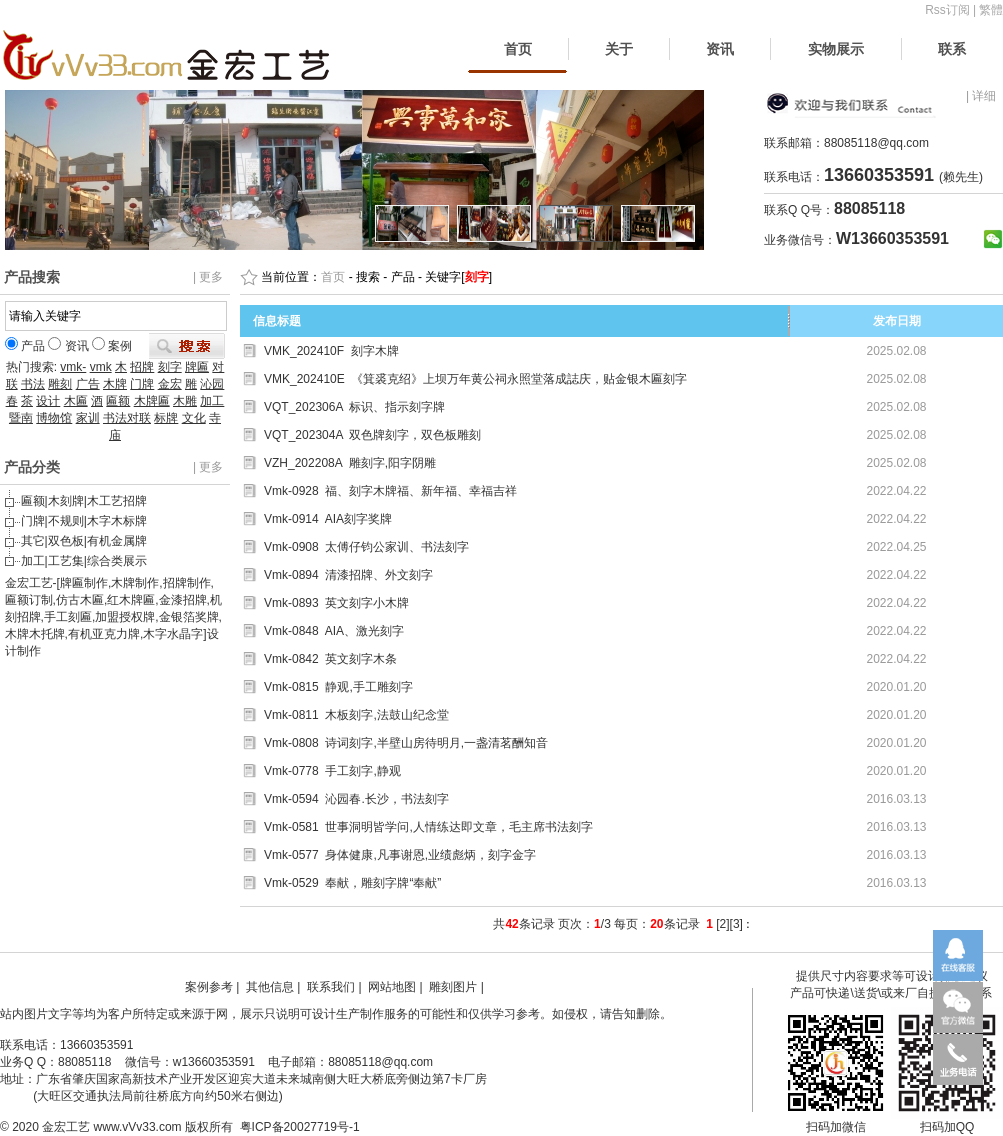 The height and width of the screenshot is (1136, 1003). Describe the element at coordinates (331, 987) in the screenshot. I see `联系我们` at that location.